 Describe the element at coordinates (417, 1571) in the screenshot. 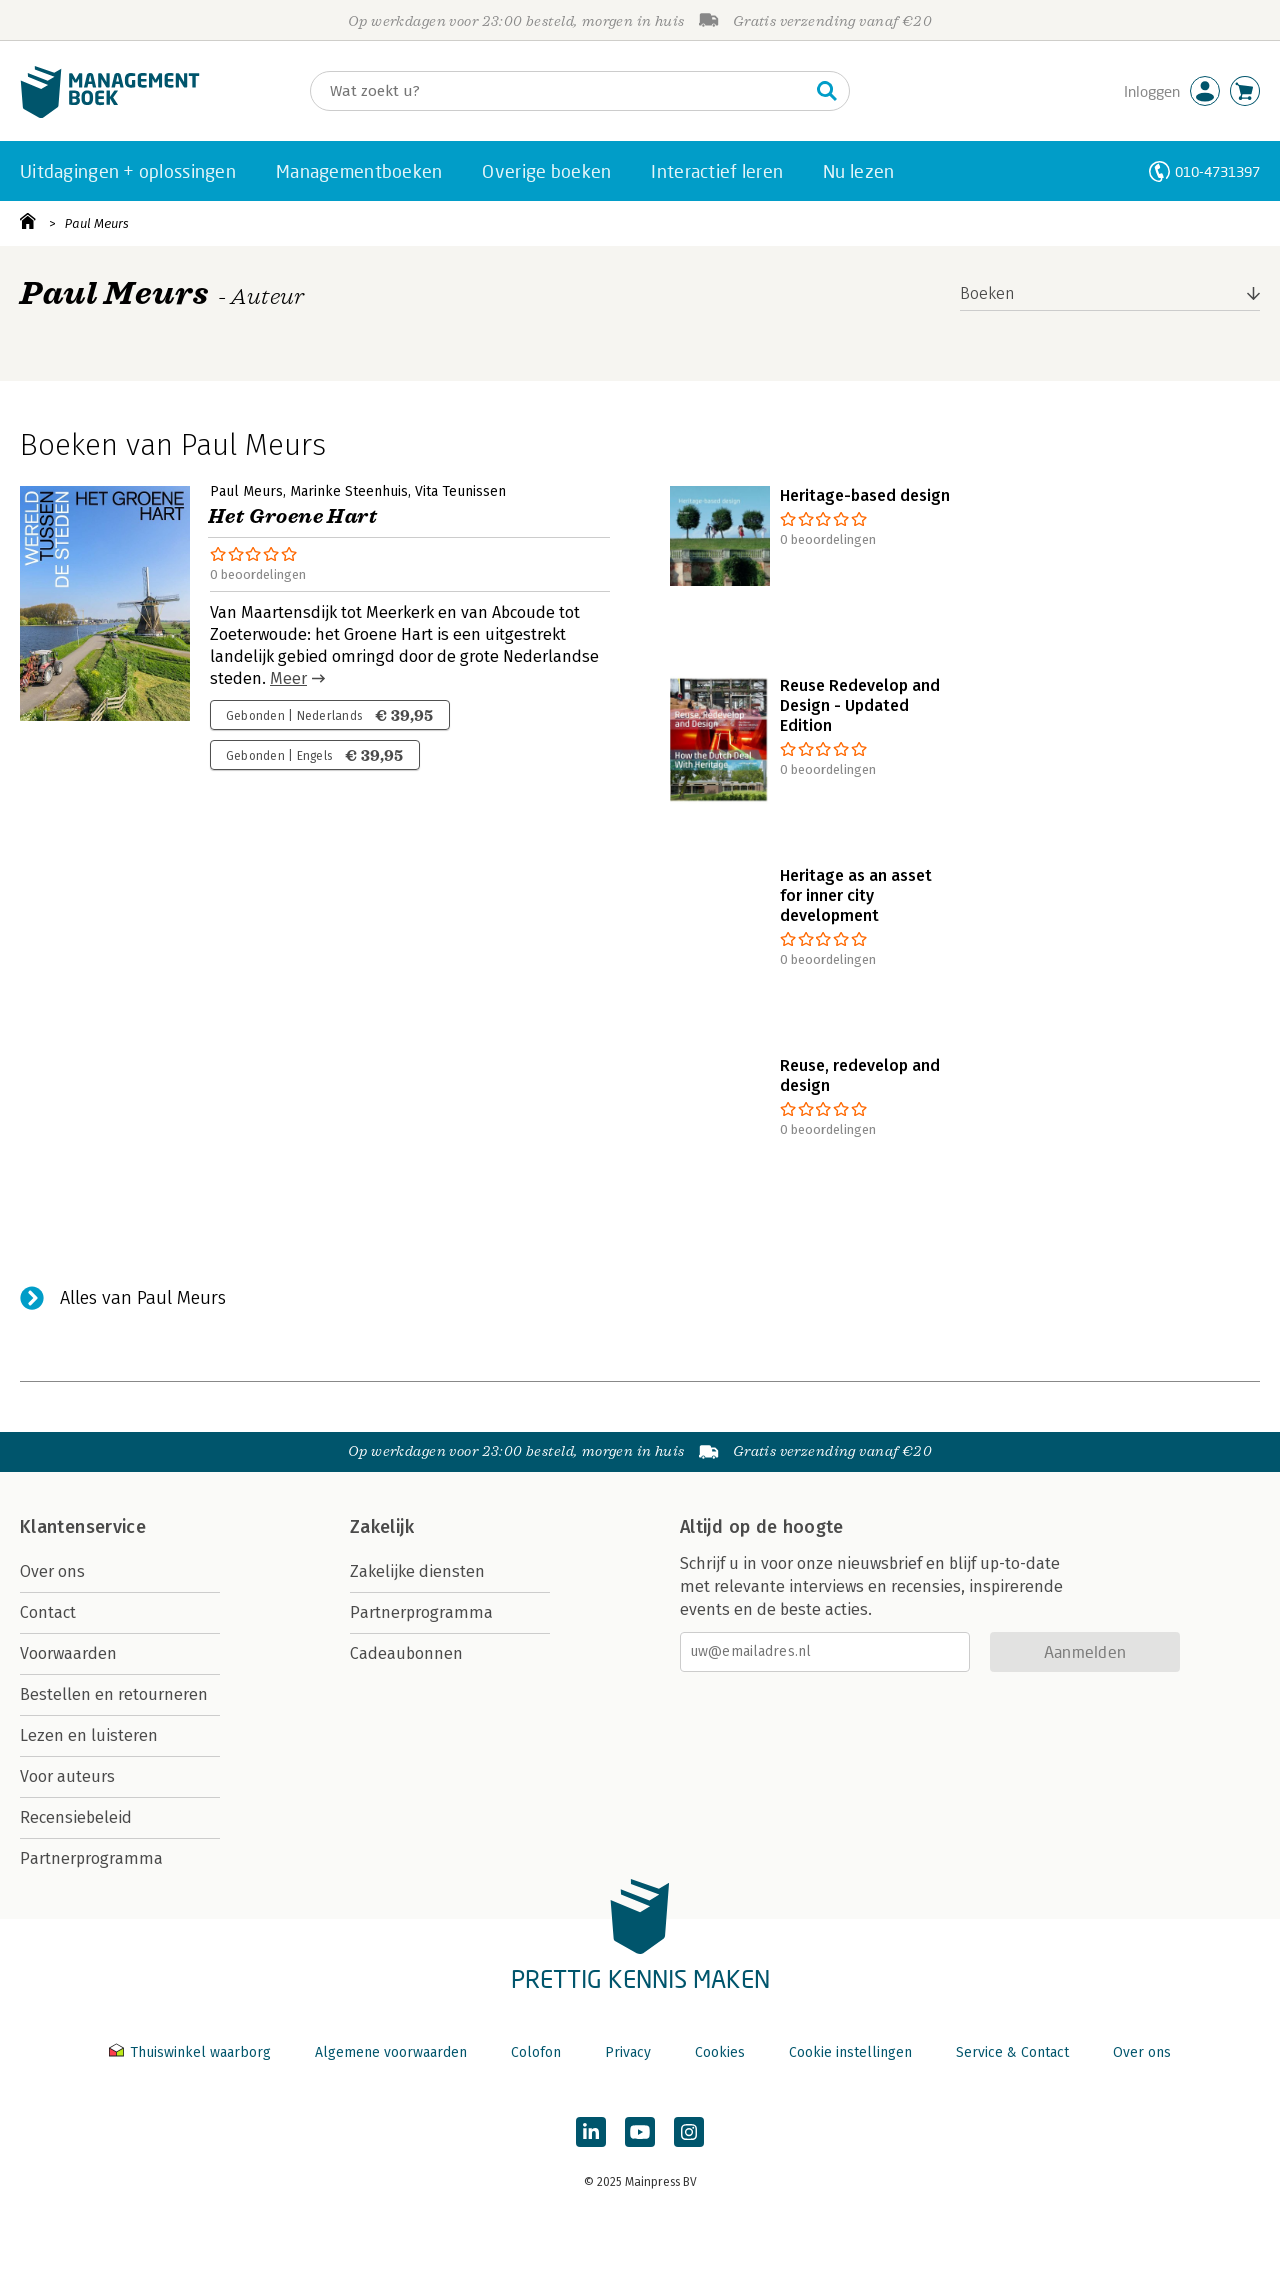

I see `Zakelijke diensten` at that location.